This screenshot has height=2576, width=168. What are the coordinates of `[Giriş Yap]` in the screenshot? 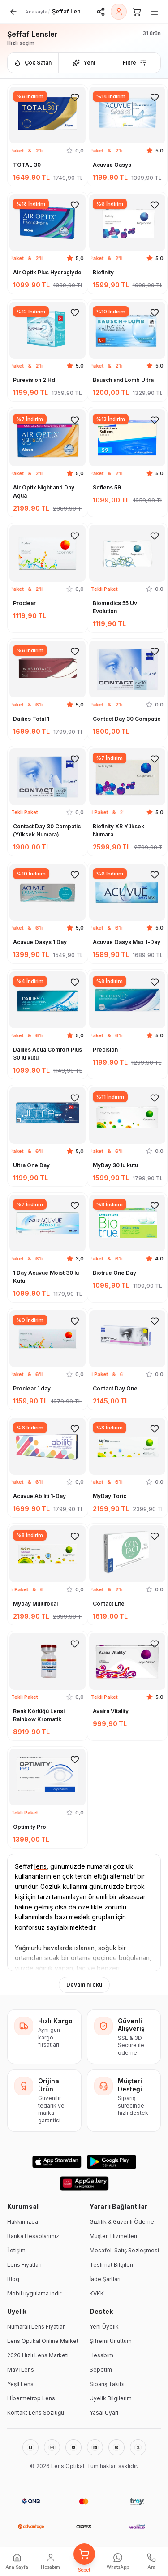 It's located at (119, 12).